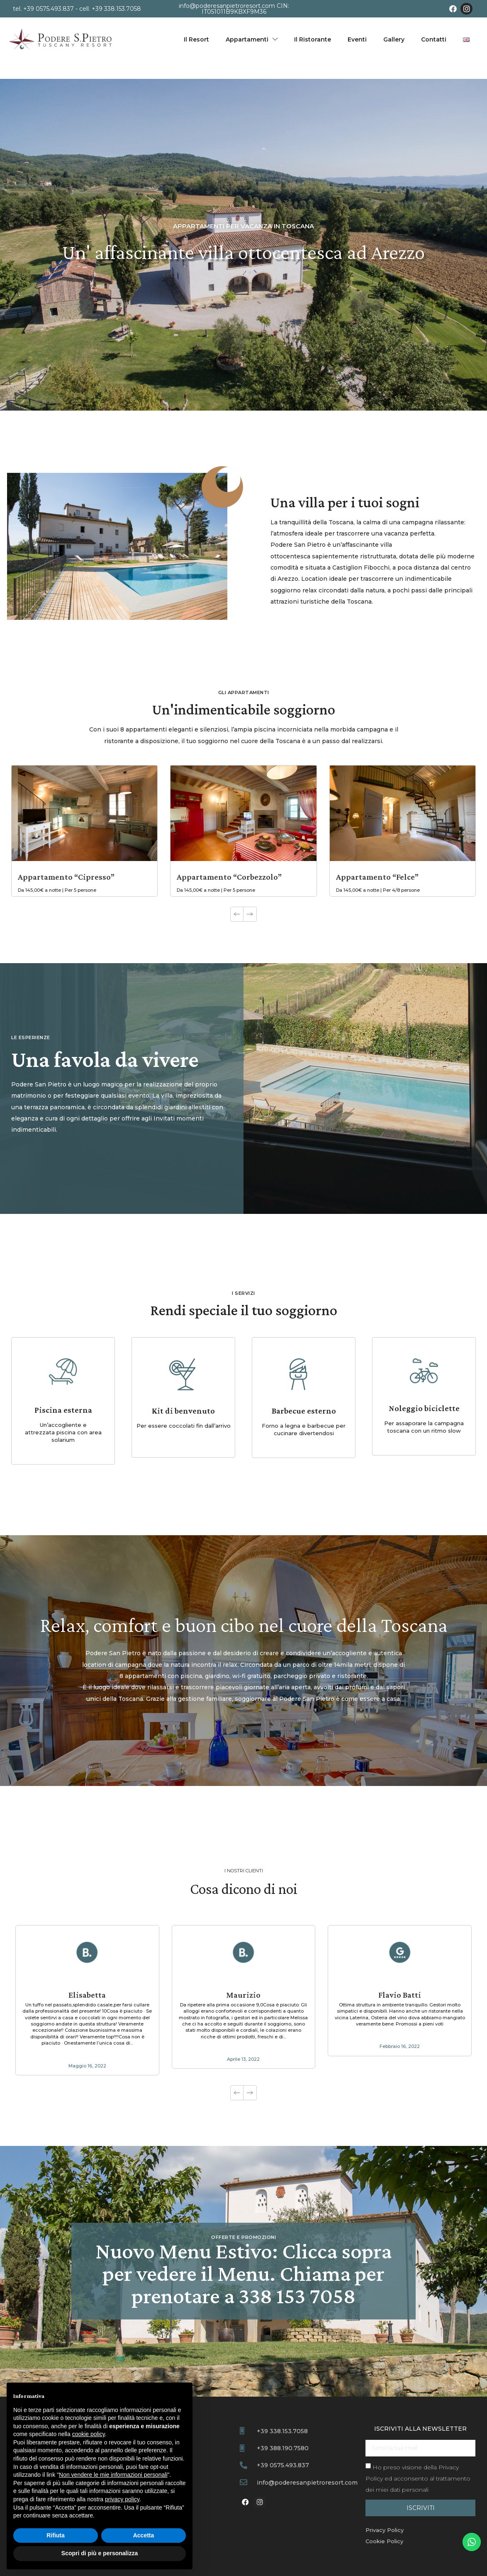  I want to click on Il Resort, so click(196, 39).